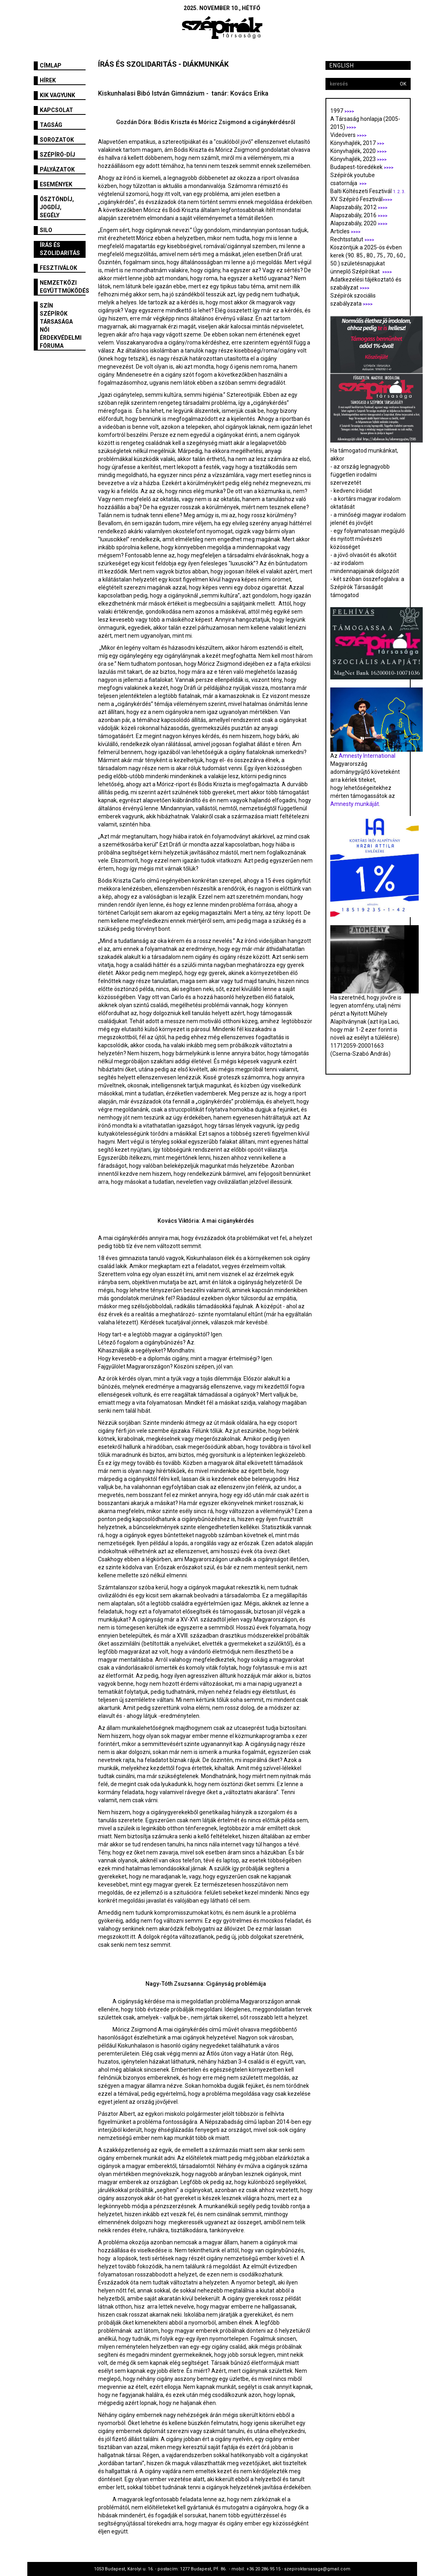  I want to click on English, so click(341, 65).